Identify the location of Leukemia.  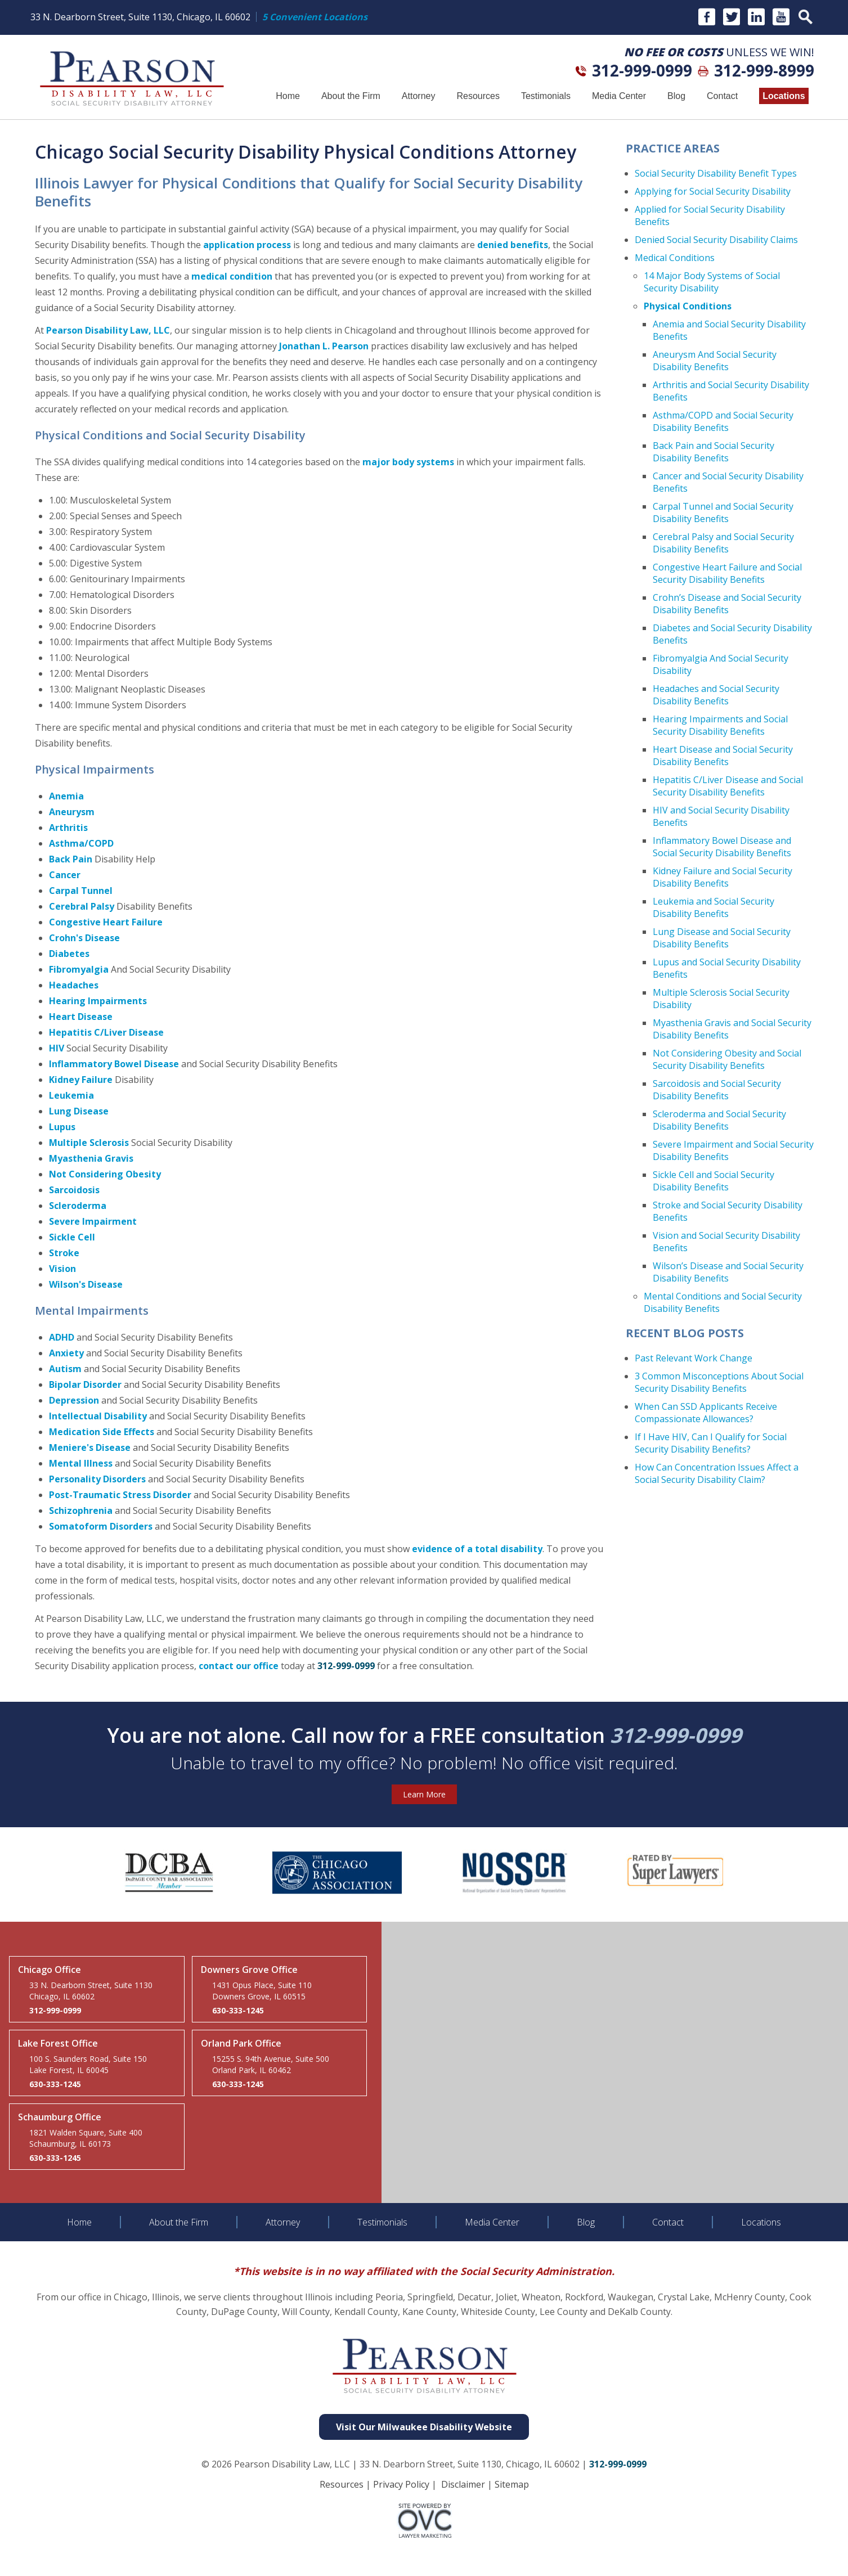
(71, 1095).